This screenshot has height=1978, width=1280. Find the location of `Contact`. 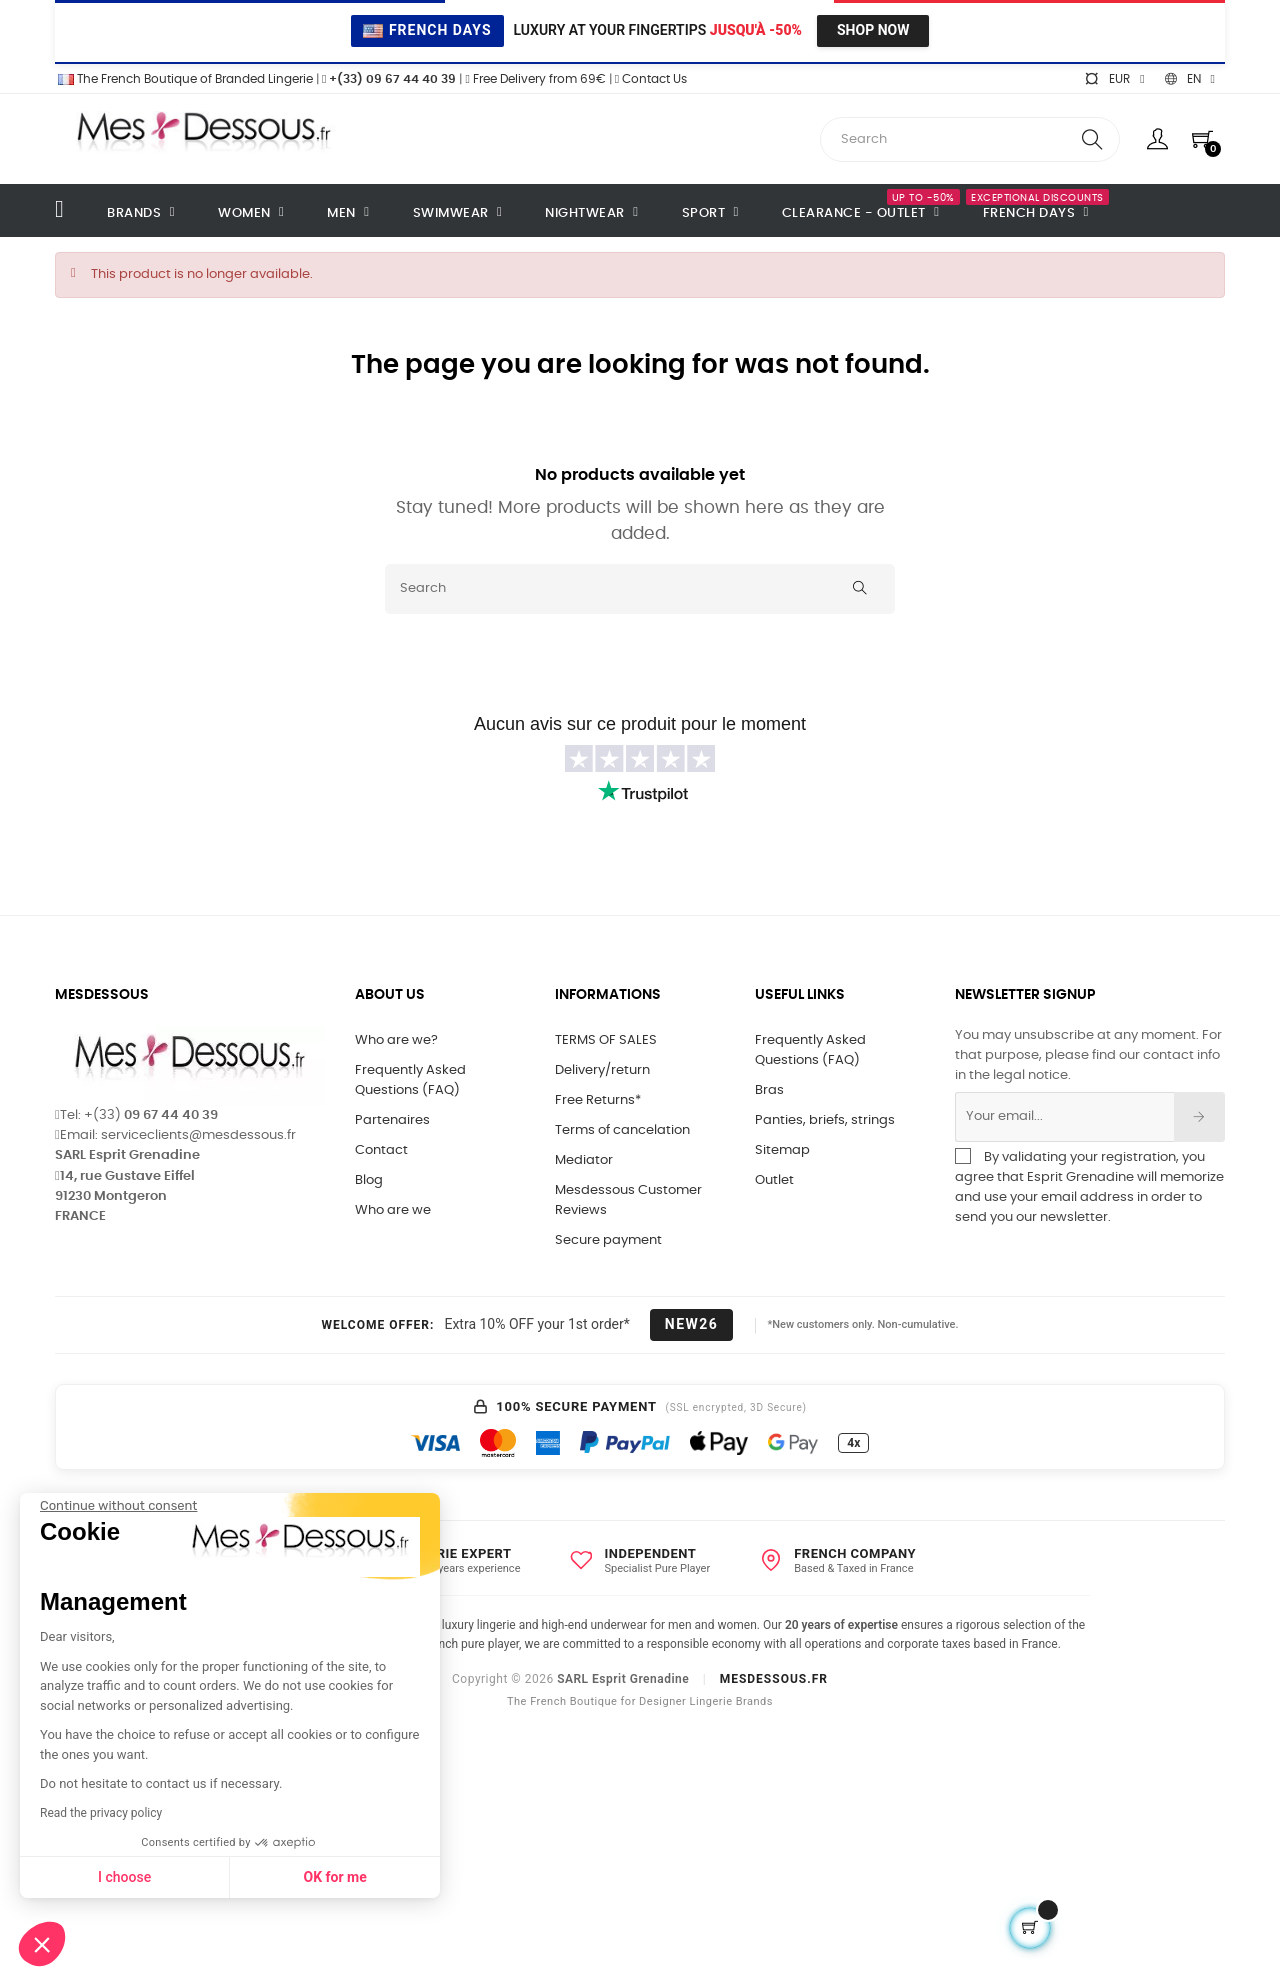

Contact is located at coordinates (381, 1150).